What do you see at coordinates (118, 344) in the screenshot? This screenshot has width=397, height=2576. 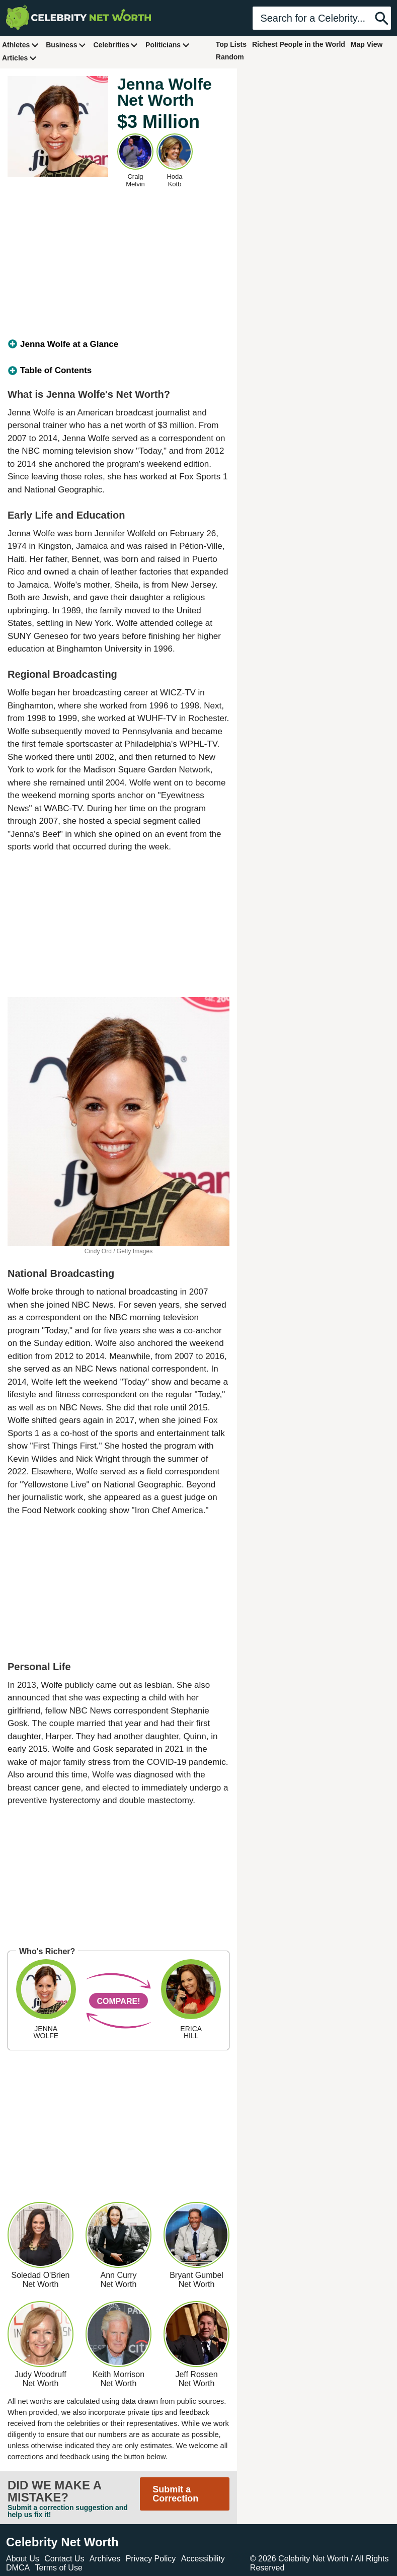 I see `[tab]` at bounding box center [118, 344].